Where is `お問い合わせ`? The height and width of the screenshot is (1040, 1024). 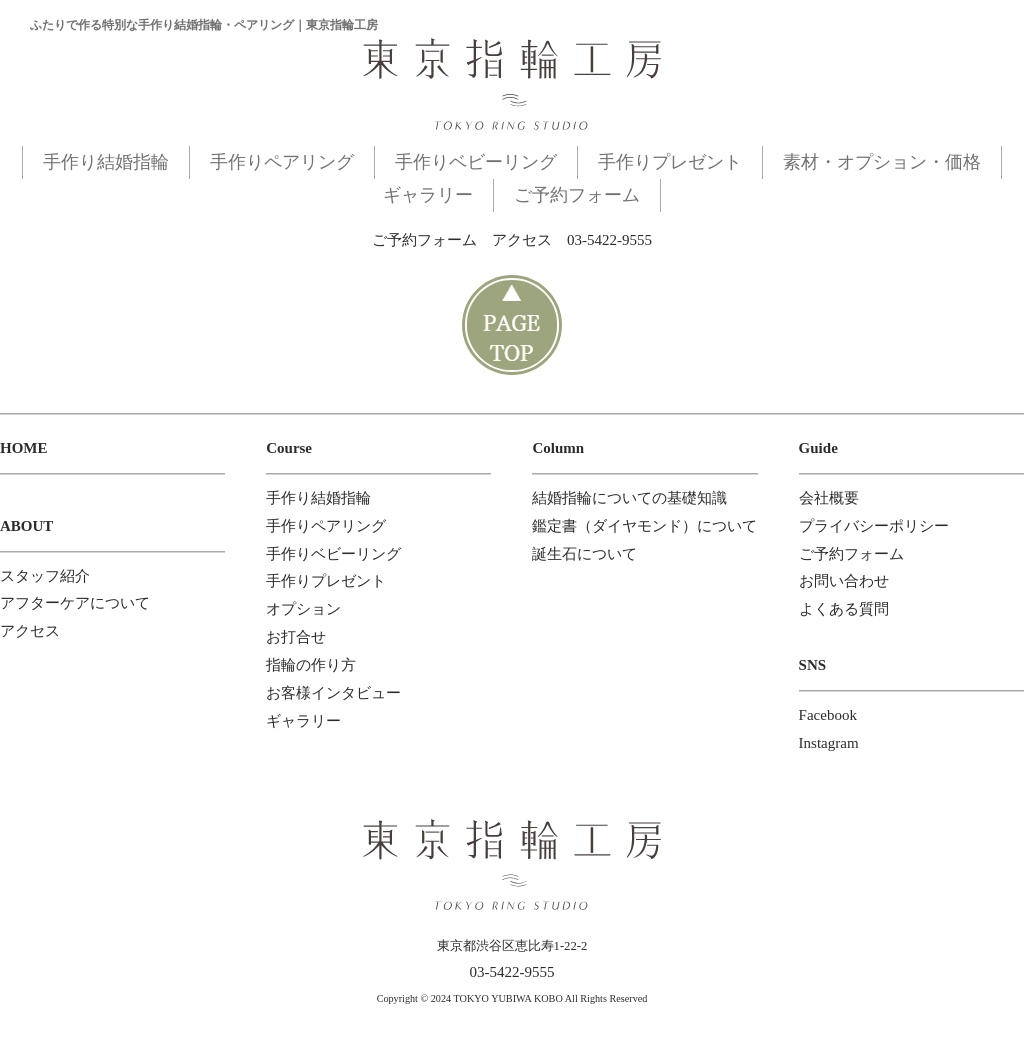 お問い合わせ is located at coordinates (844, 581).